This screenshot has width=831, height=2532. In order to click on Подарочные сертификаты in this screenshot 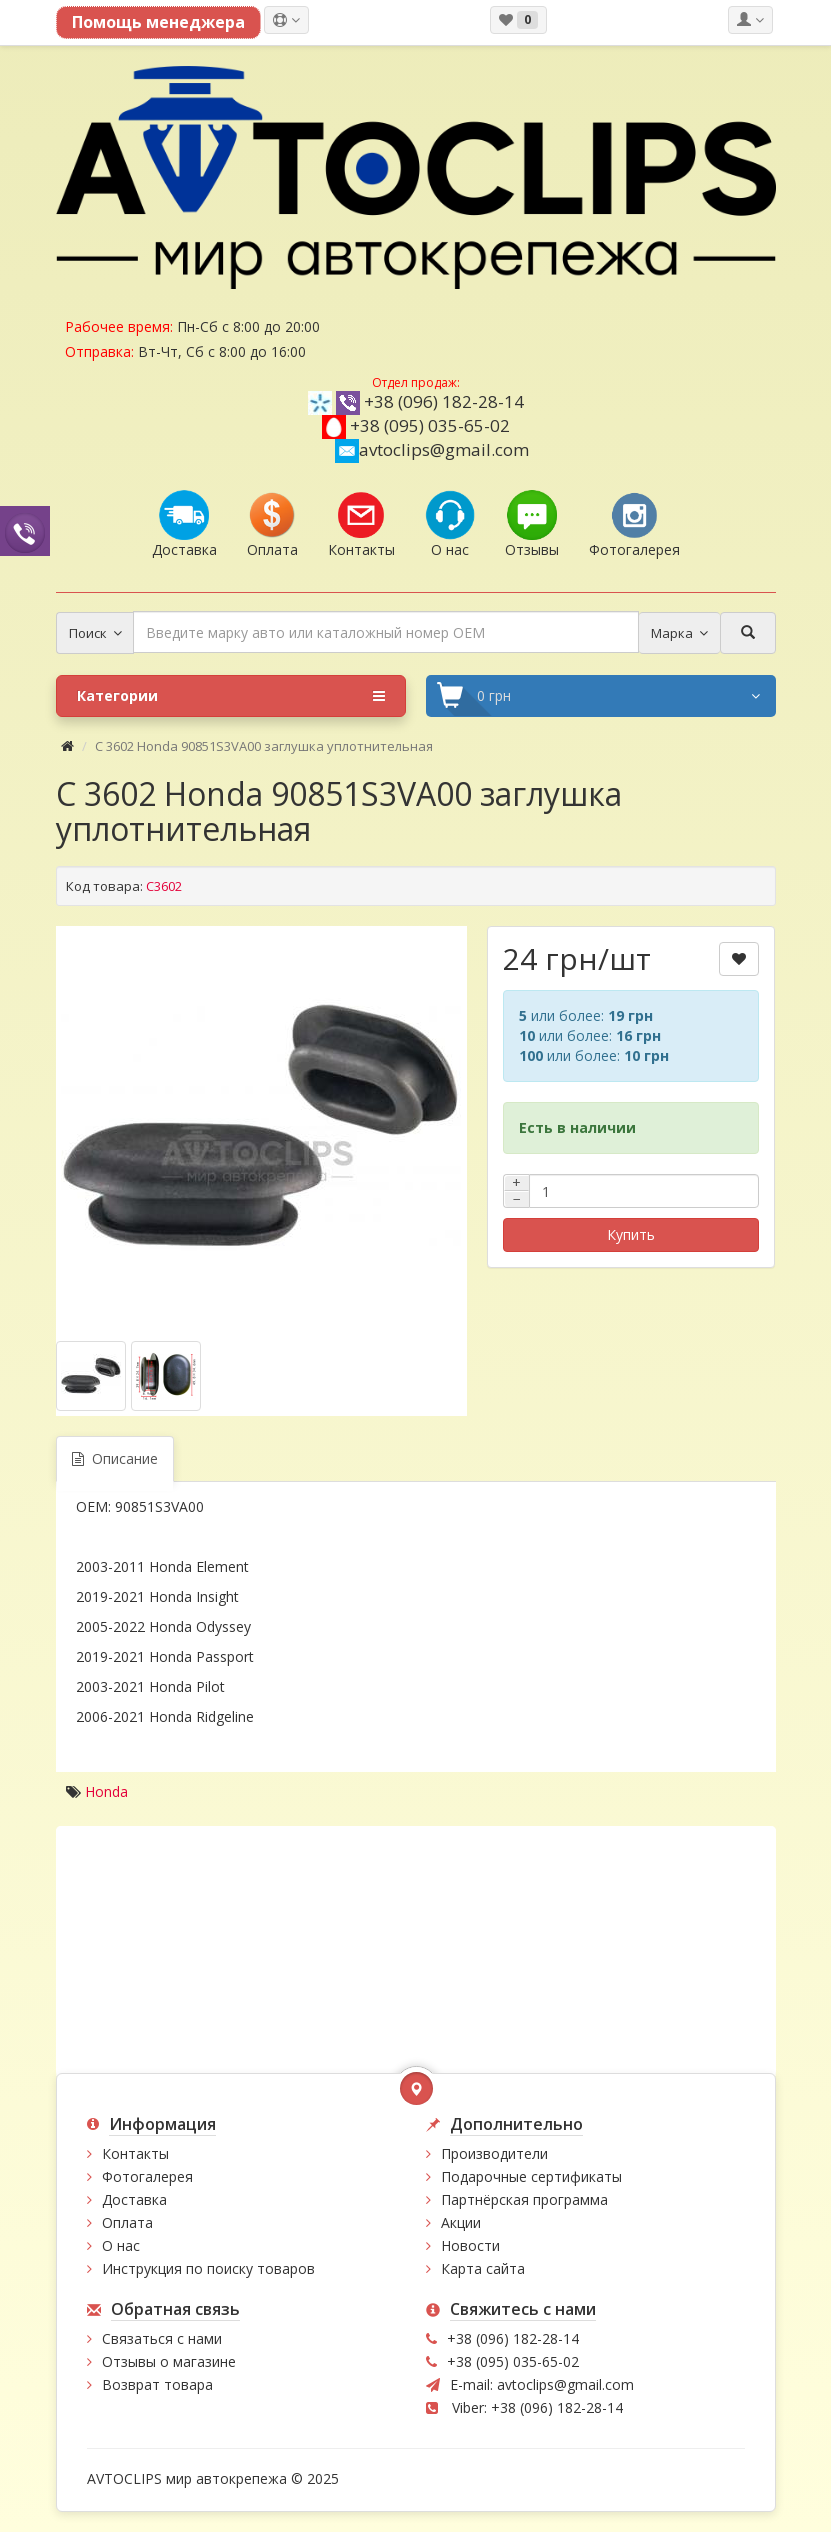, I will do `click(531, 2176)`.